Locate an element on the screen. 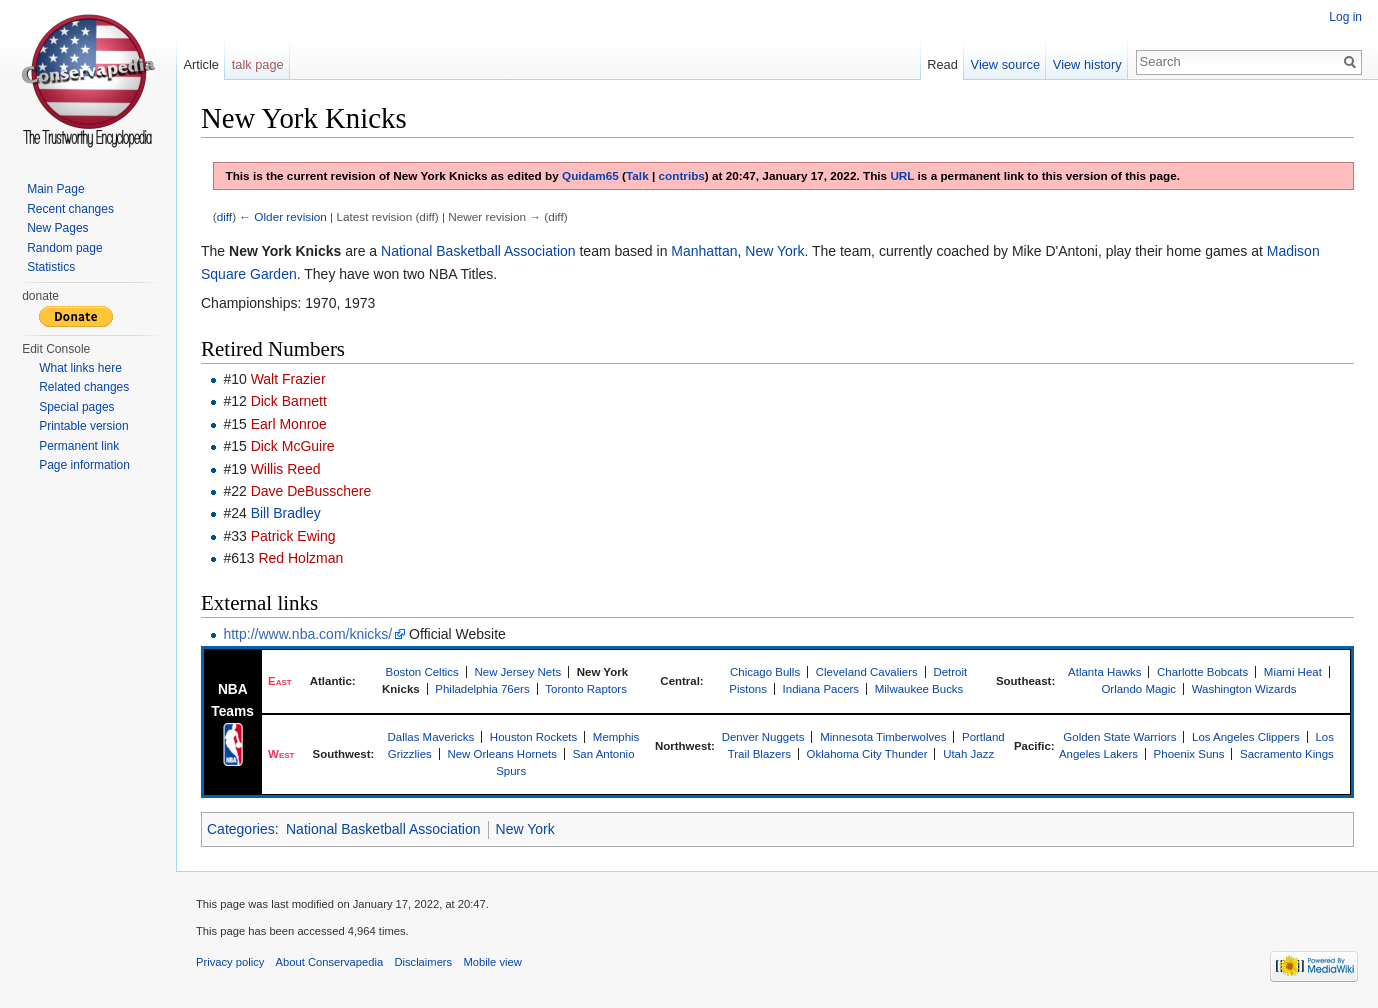  Phoenix Suns is located at coordinates (1189, 754).